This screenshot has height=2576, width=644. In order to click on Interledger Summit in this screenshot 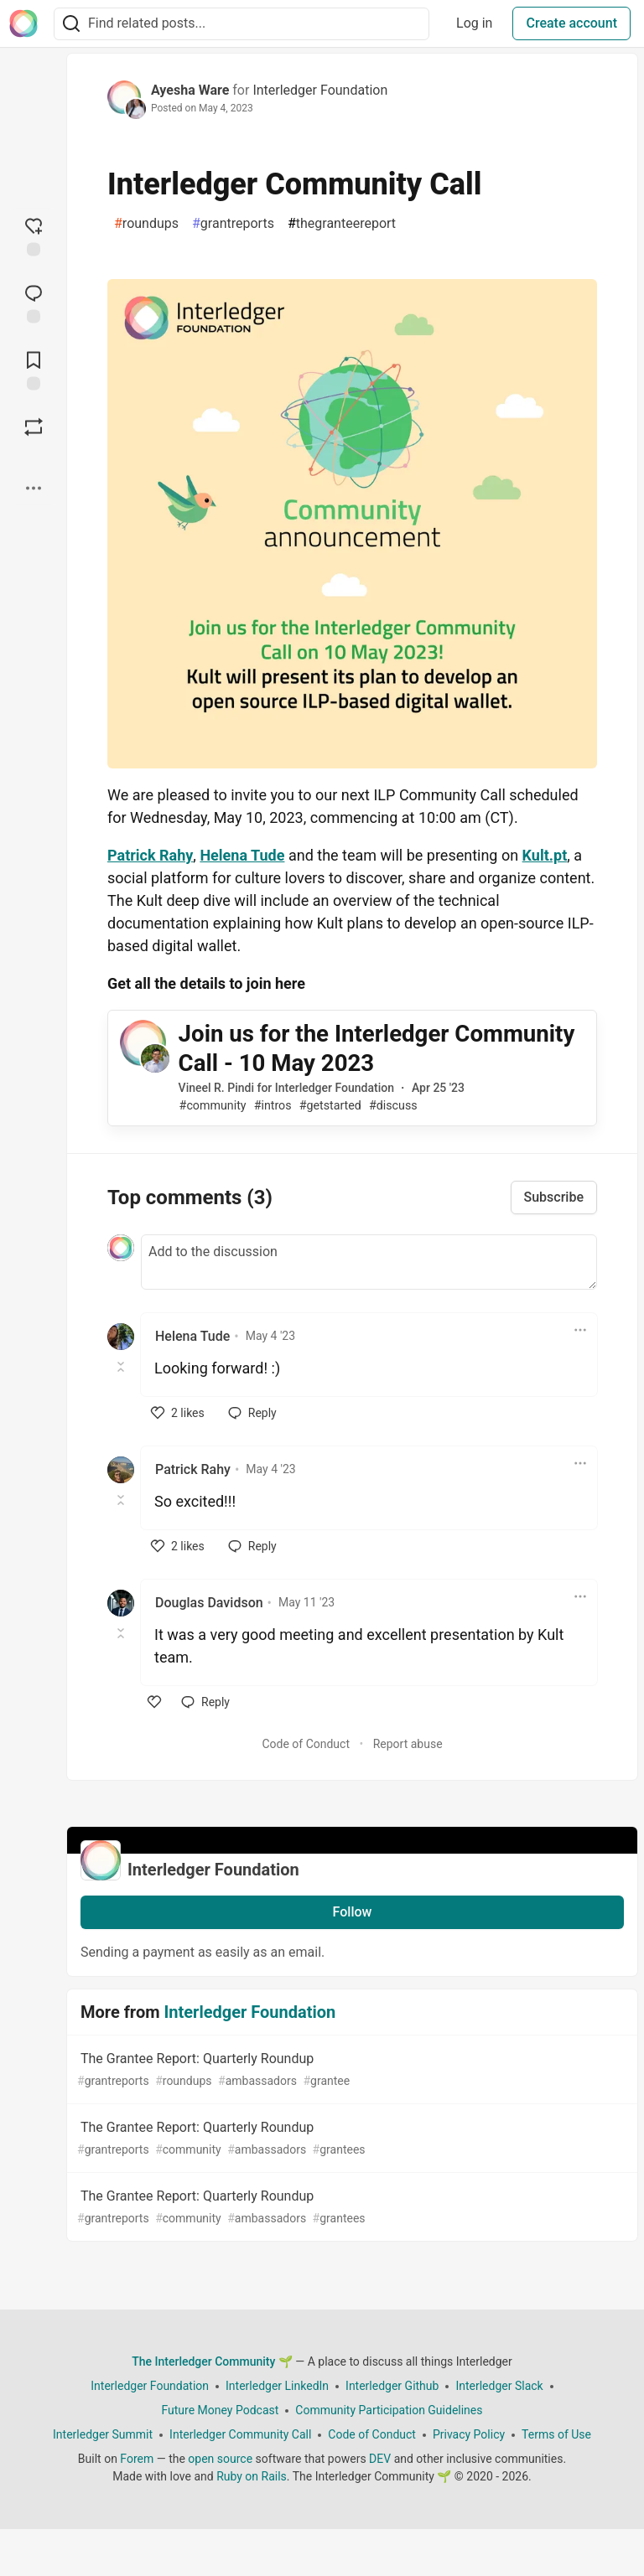, I will do `click(103, 2434)`.